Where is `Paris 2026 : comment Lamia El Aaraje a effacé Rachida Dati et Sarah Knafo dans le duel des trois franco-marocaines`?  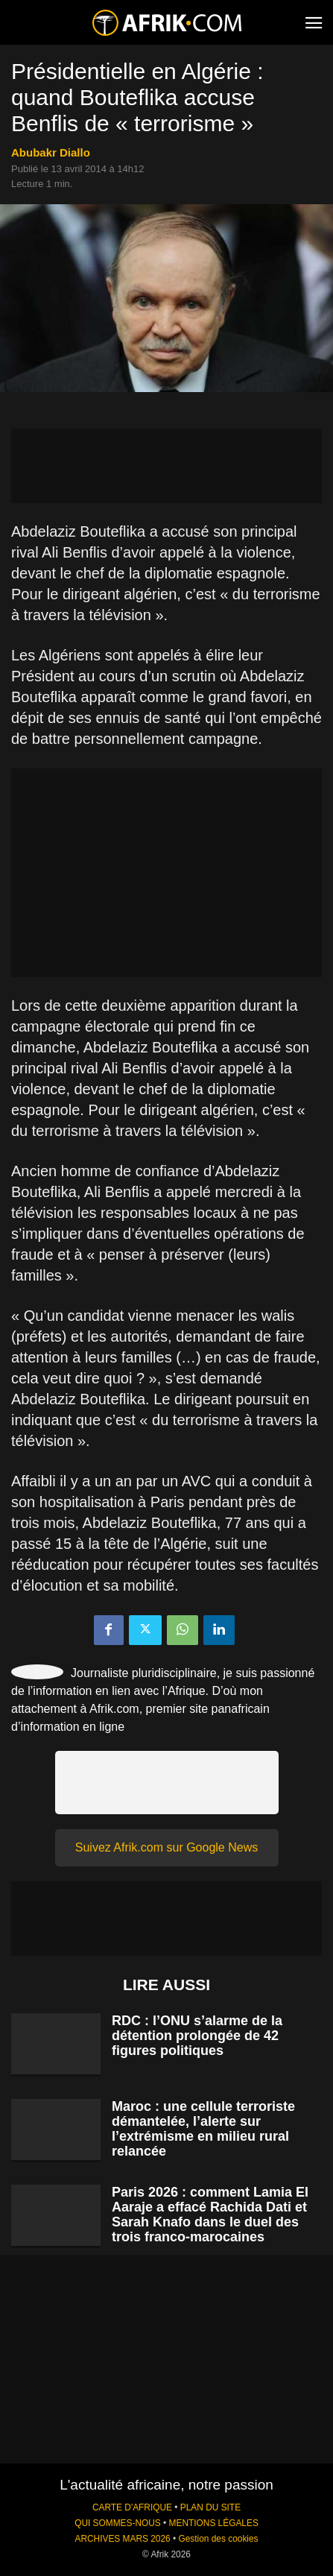
Paris 2026 : comment Lamia El Aaraje a effacé Rachida Dati et Sarah Knafo dans le duel des trois franco-marocaines is located at coordinates (210, 2214).